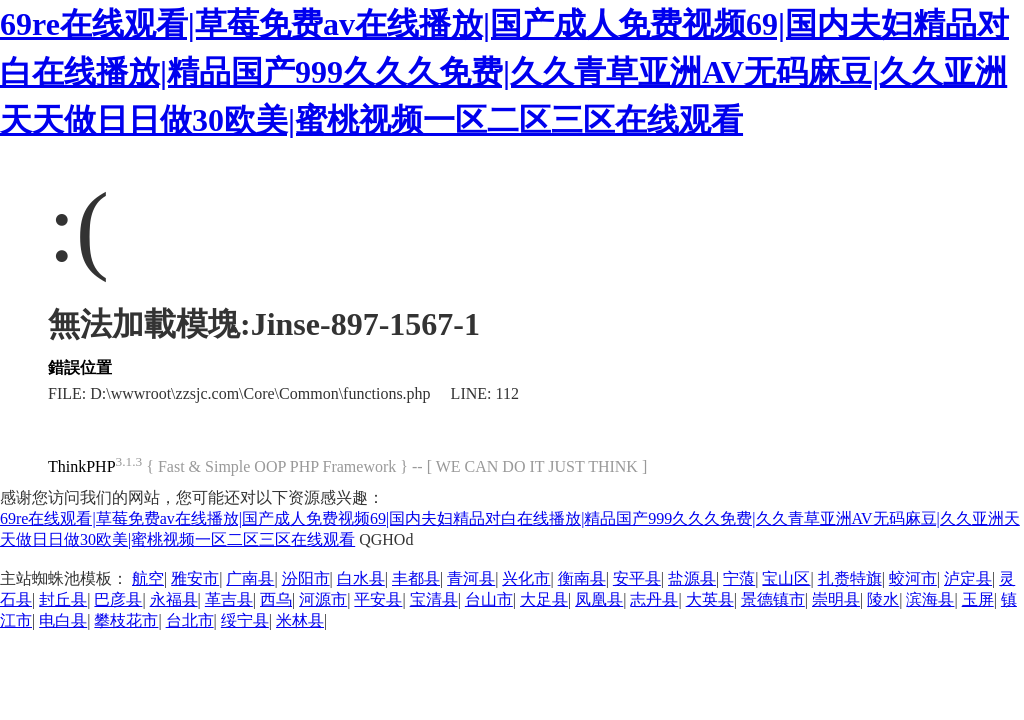 The height and width of the screenshot is (720, 1024). What do you see at coordinates (118, 599) in the screenshot?
I see `巴彦县` at bounding box center [118, 599].